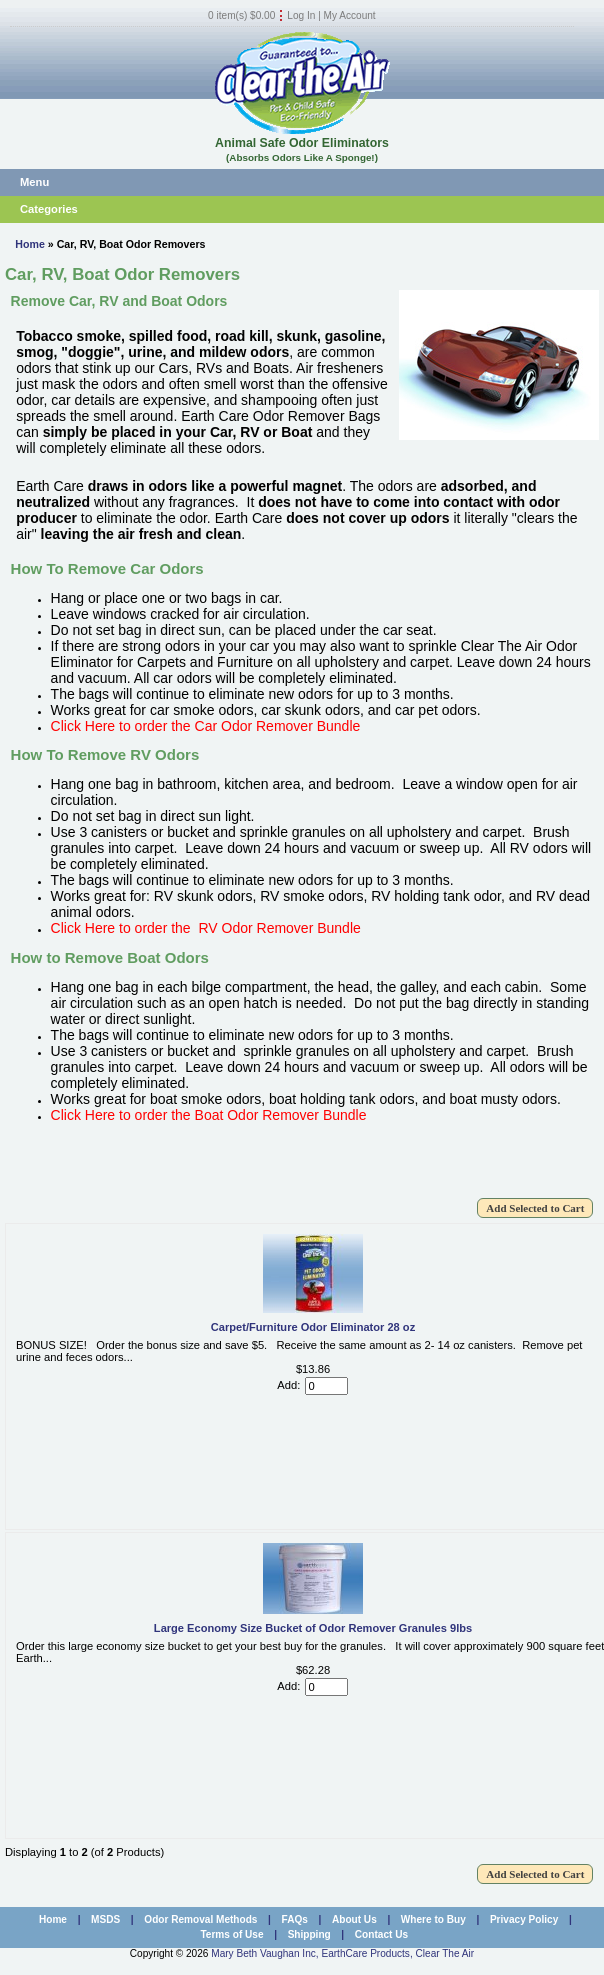 This screenshot has width=604, height=1975. I want to click on [Enter quantity to add to cart], so click(326, 1386).